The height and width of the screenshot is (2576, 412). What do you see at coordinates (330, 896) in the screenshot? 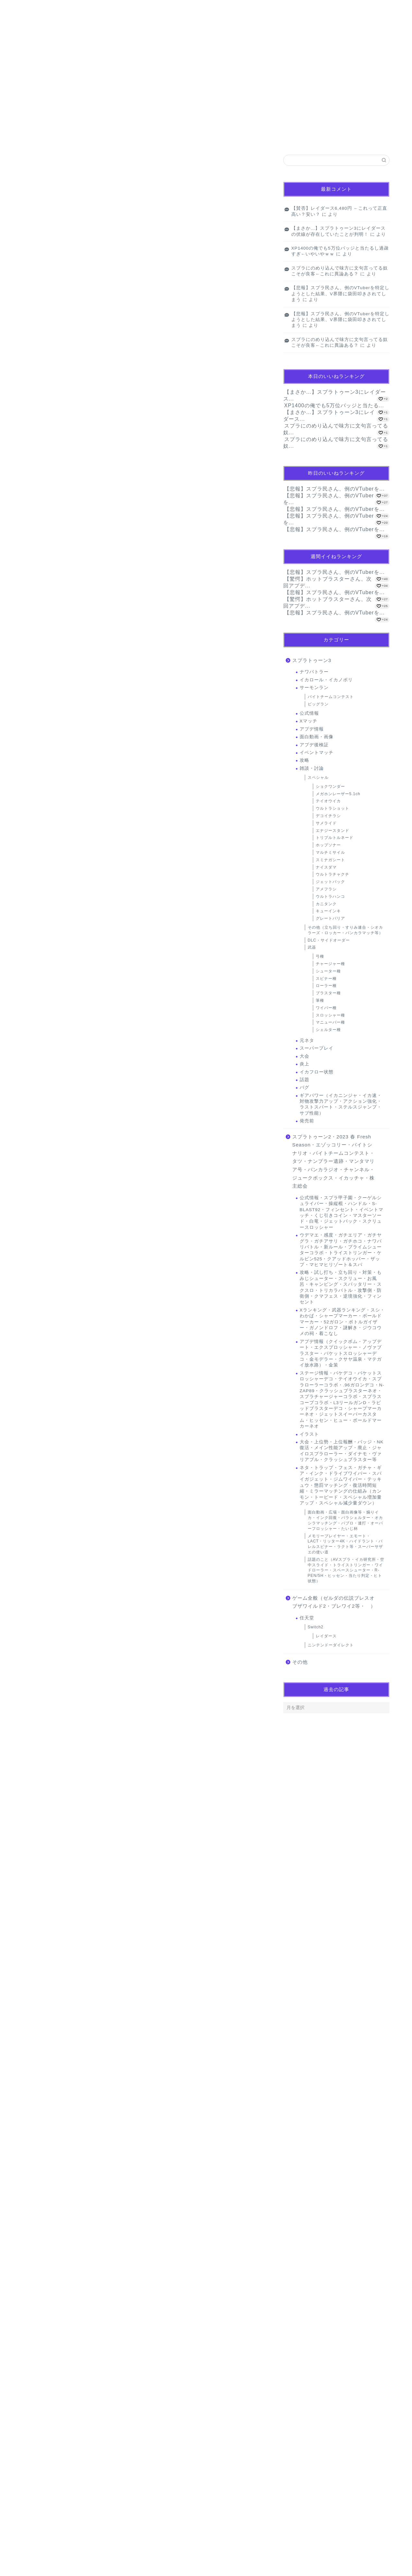
I see `ウルトラハンコ` at bounding box center [330, 896].